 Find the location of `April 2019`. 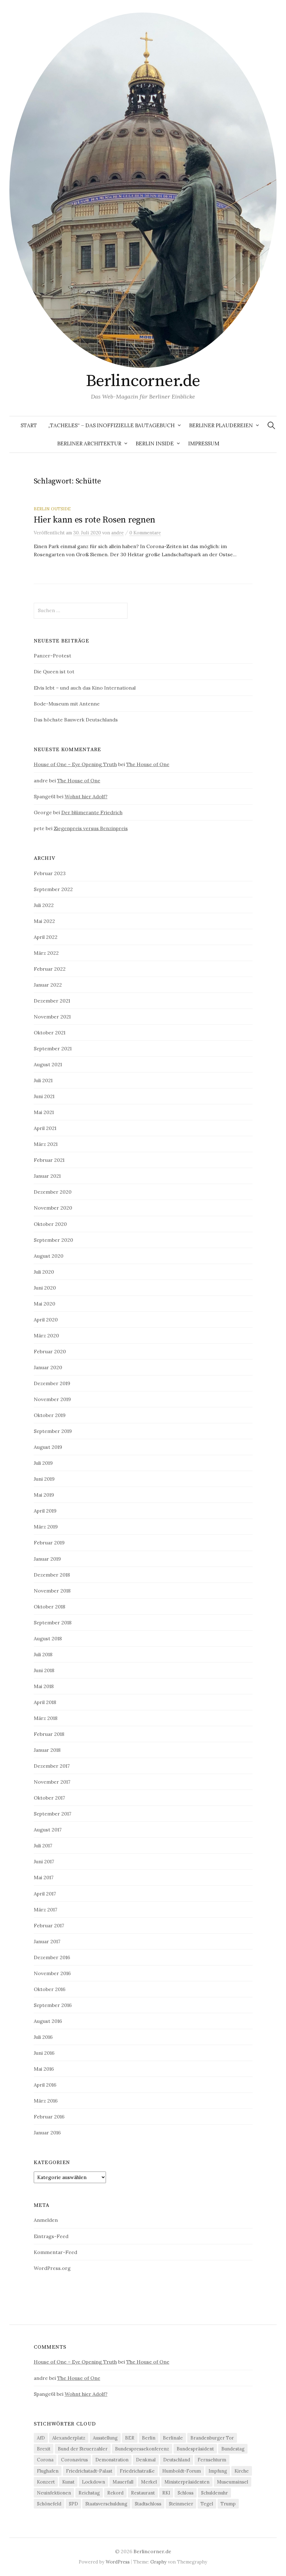

April 2019 is located at coordinates (45, 1511).